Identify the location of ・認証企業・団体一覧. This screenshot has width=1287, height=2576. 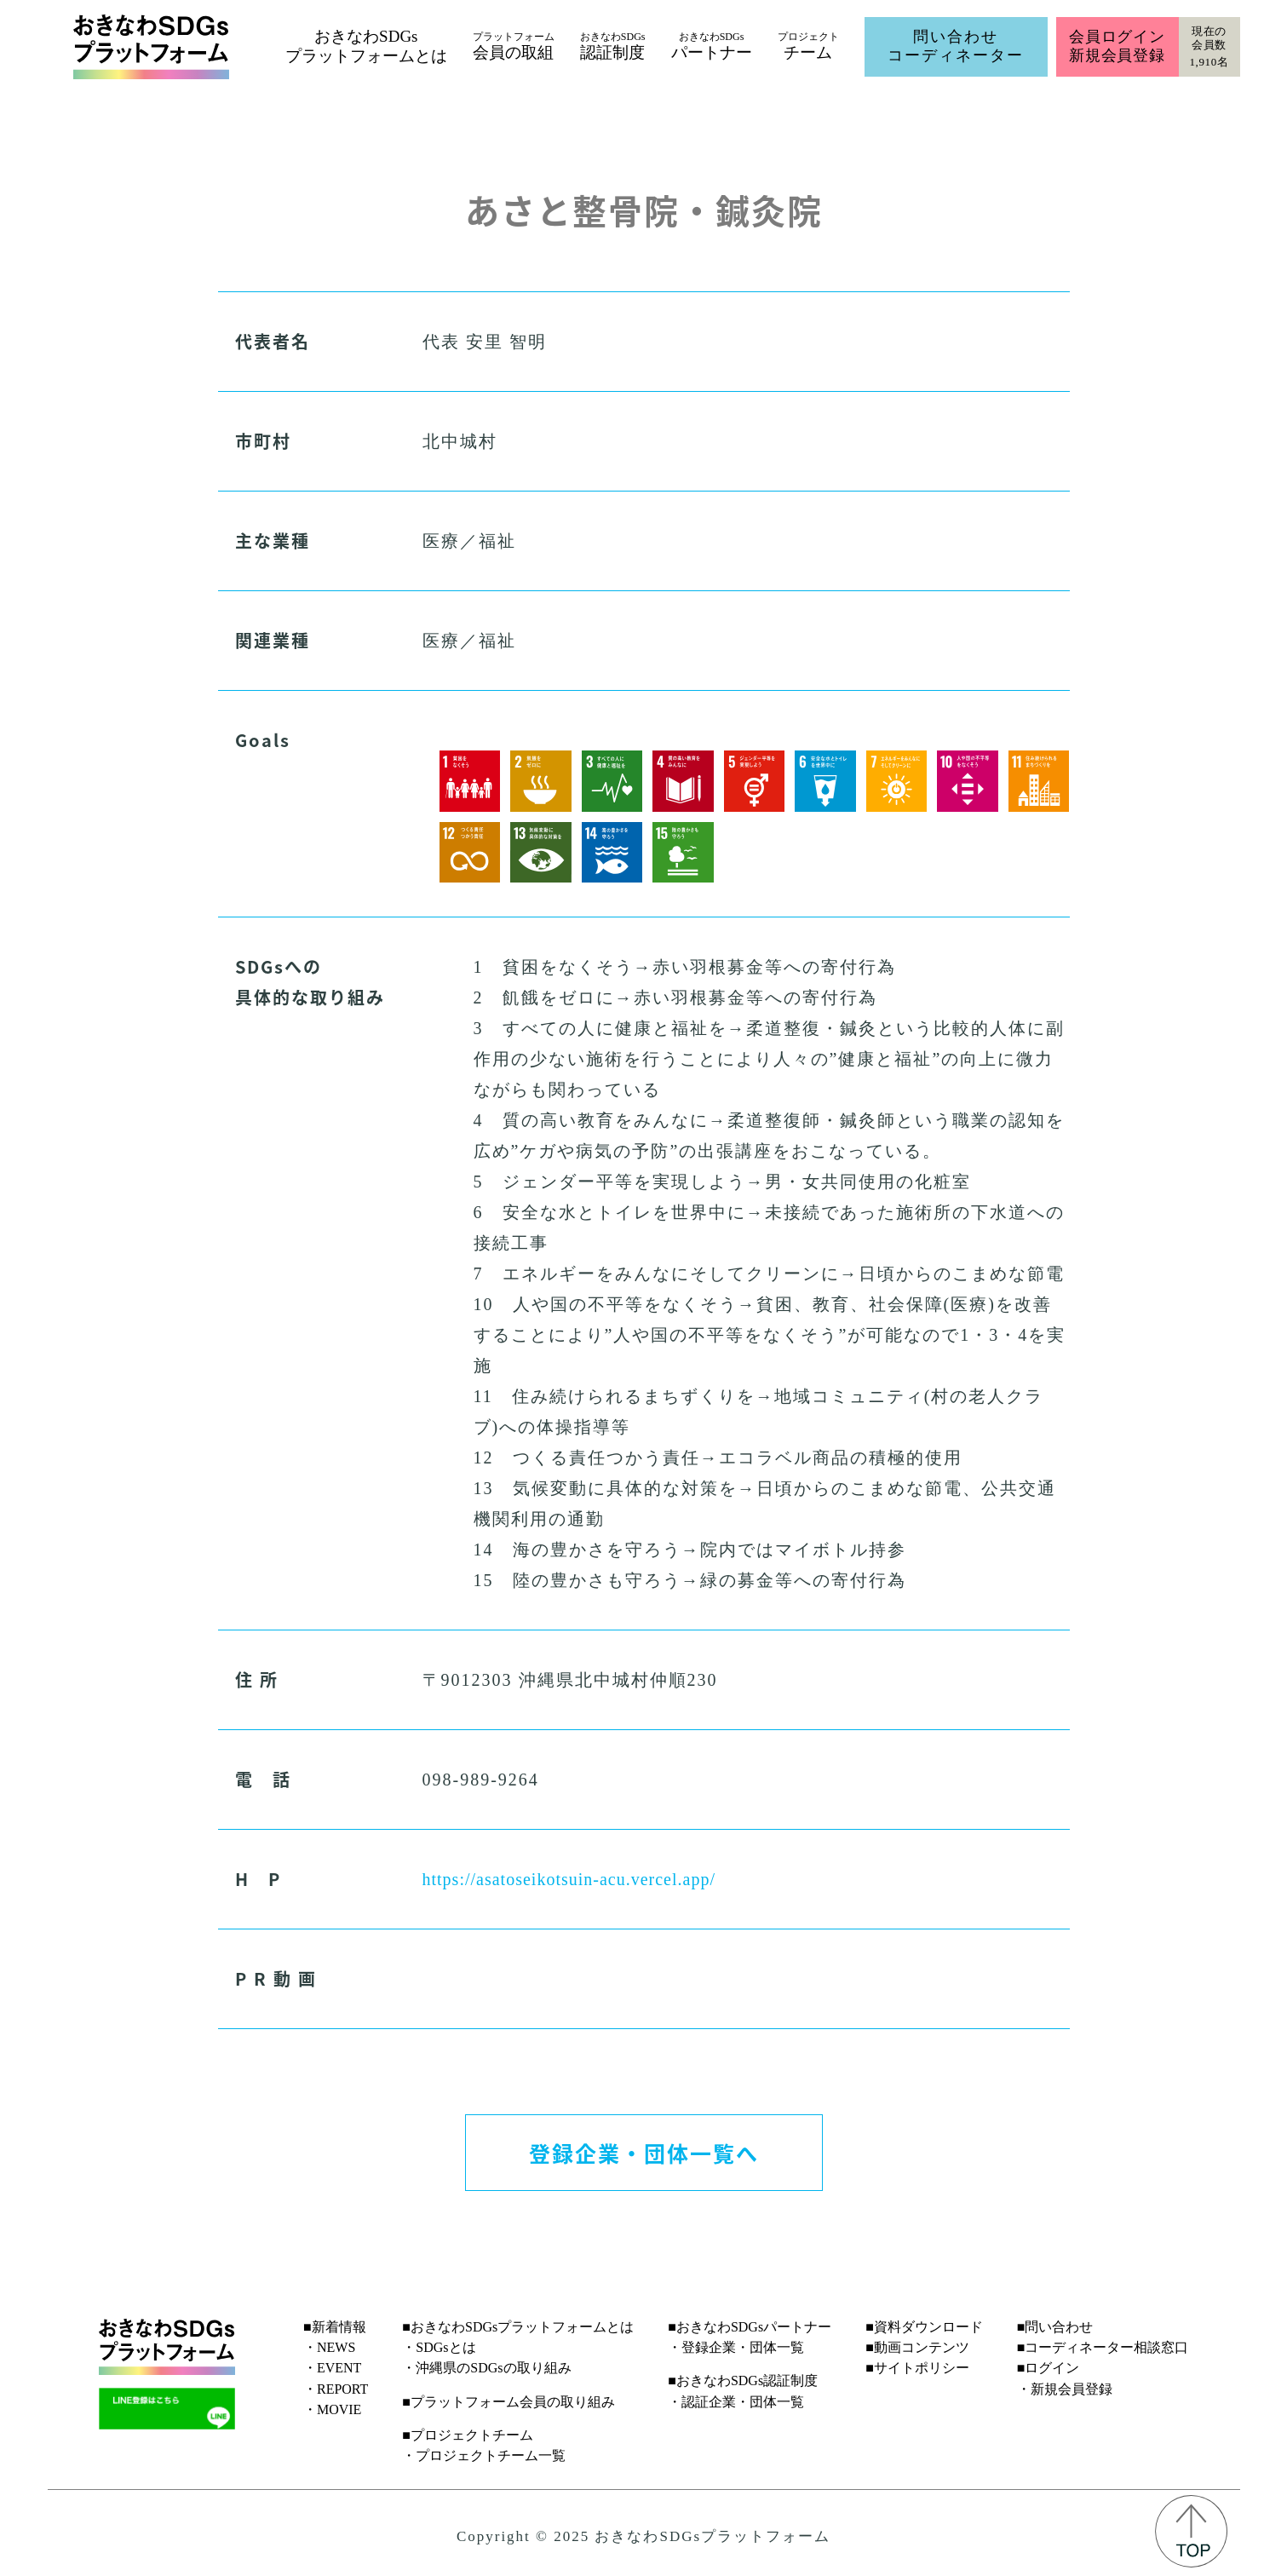
(736, 2402).